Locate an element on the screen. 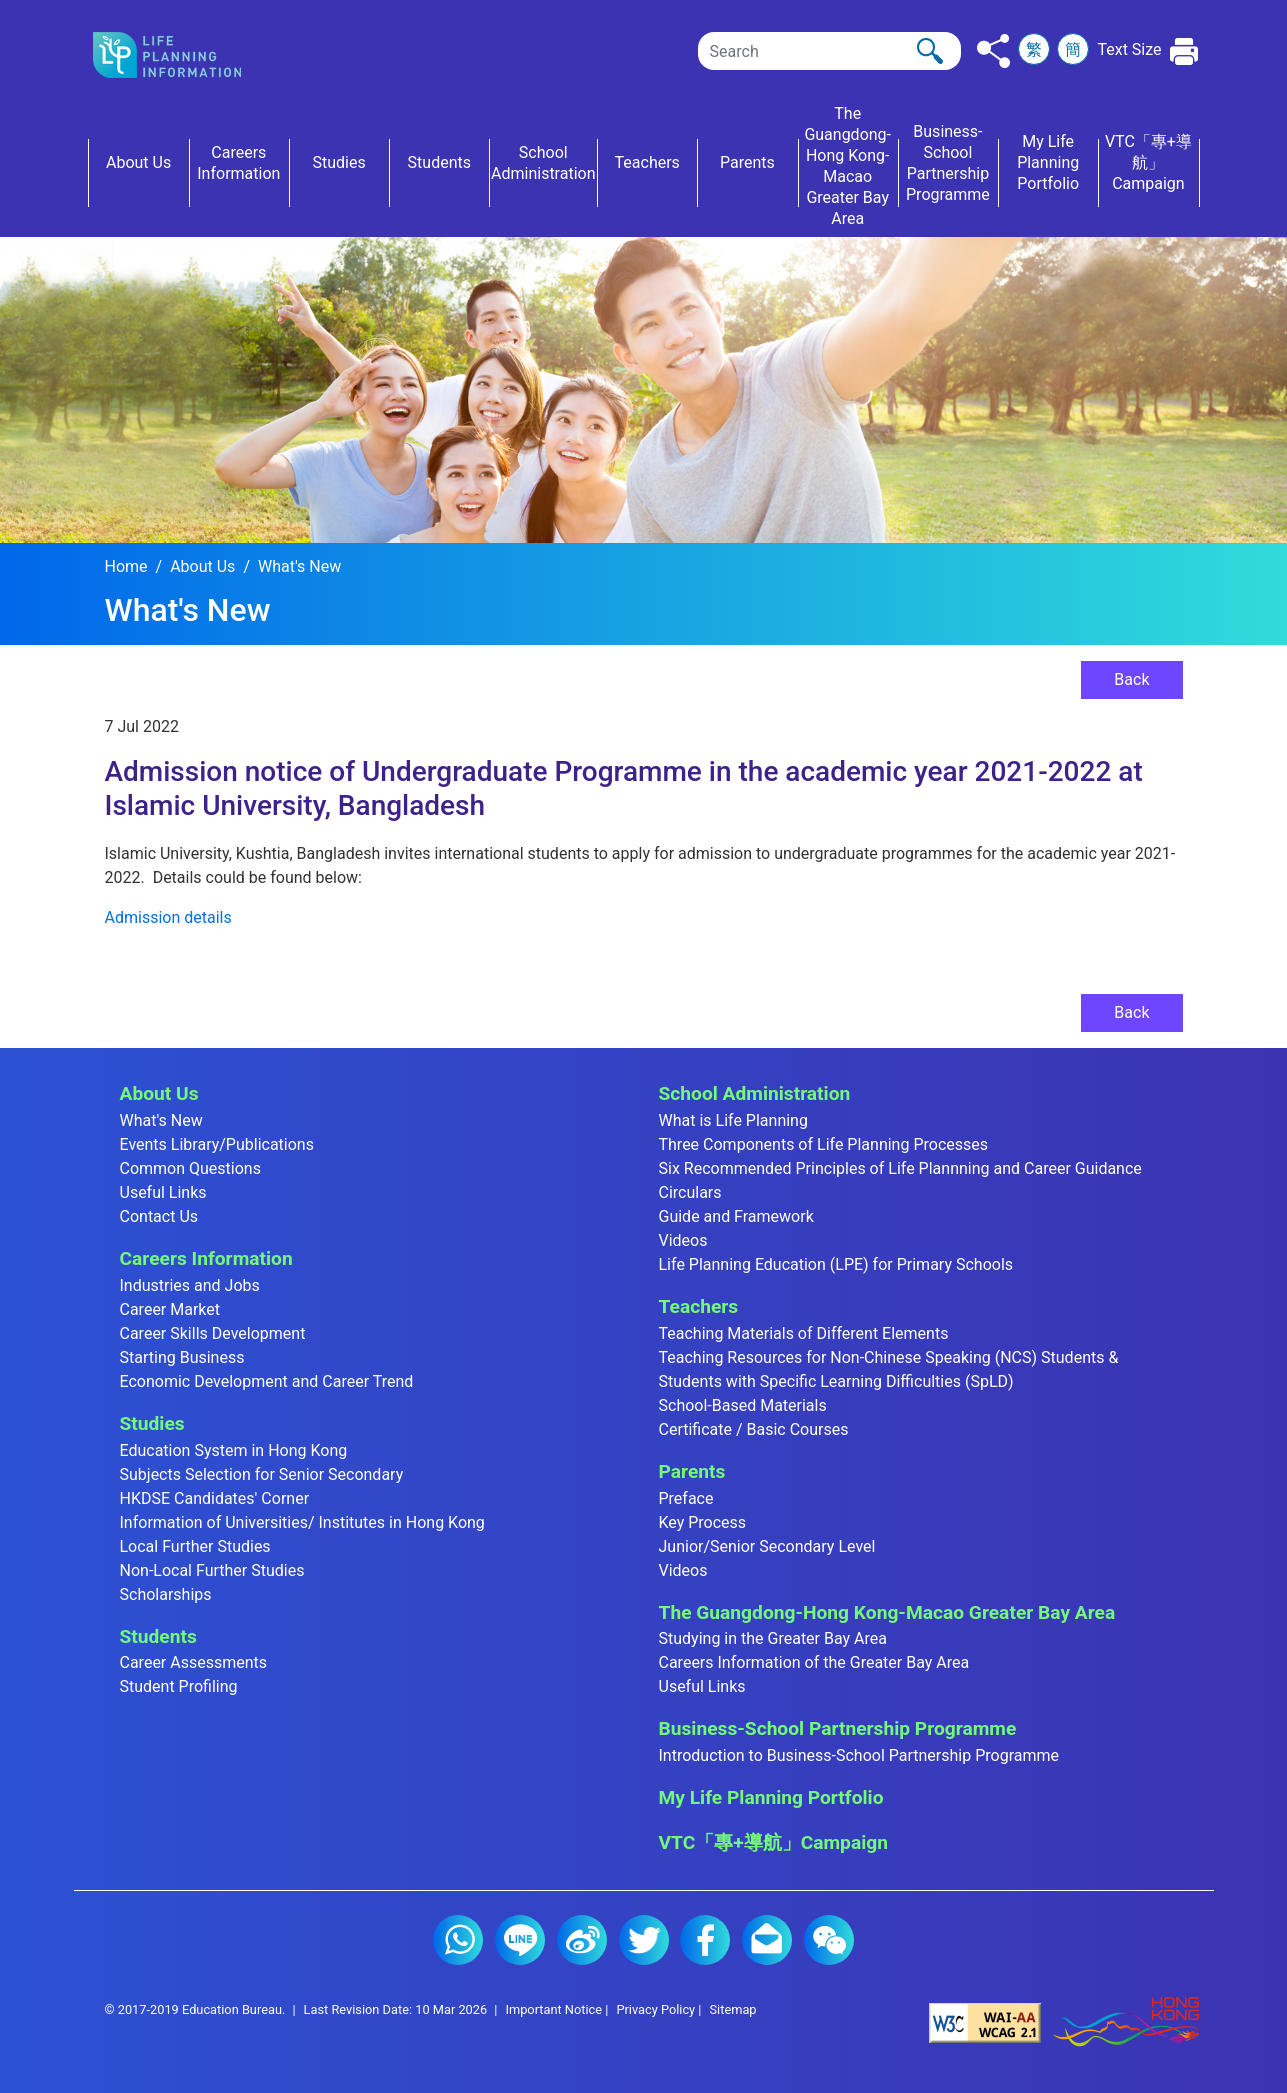 This screenshot has height=2093, width=1287. Studying in the Greater Bay Area is located at coordinates (773, 1638).